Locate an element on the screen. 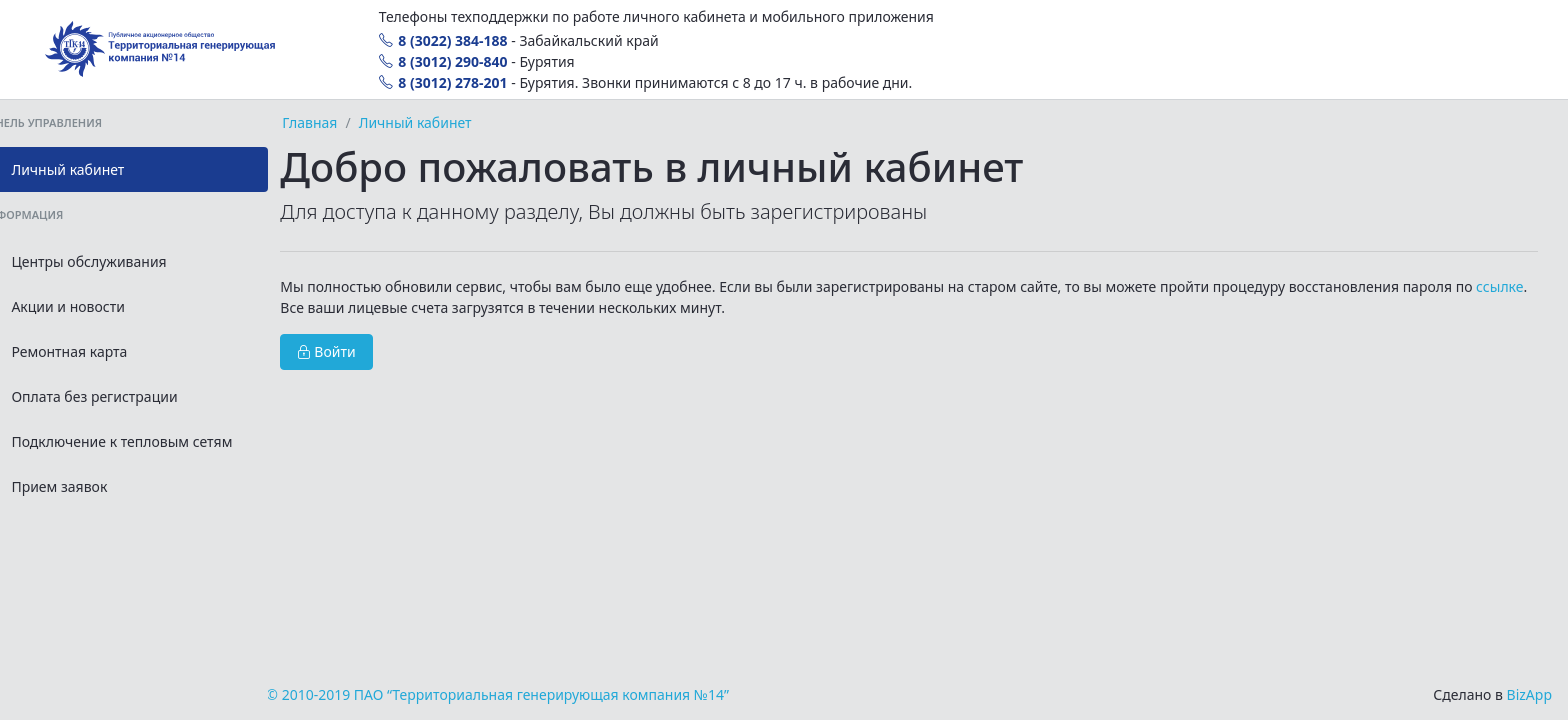 Image resolution: width=1568 pixels, height=720 pixels. Центры обслуживания is located at coordinates (125, 261).